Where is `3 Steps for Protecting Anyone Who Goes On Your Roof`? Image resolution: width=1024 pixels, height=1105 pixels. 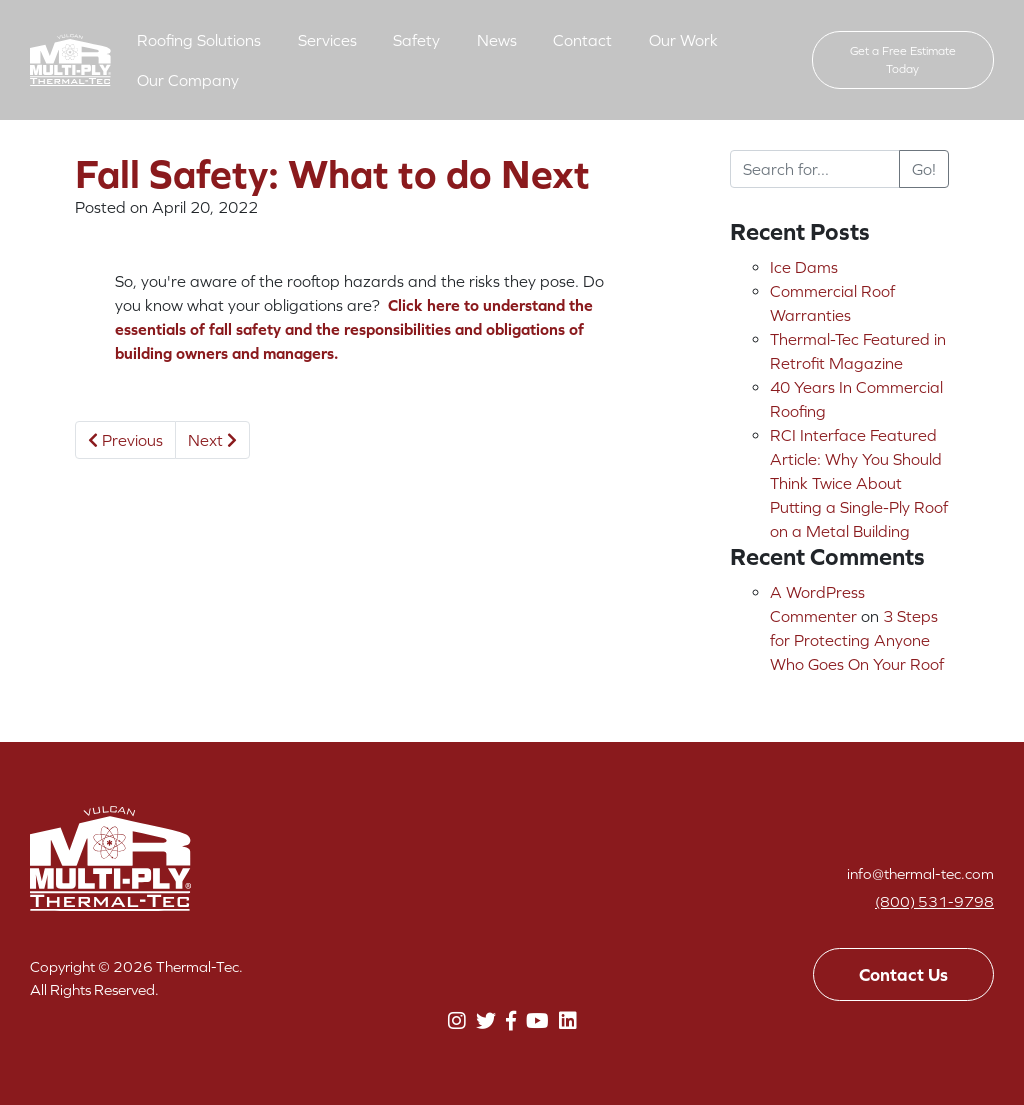 3 Steps for Protecting Anyone Who Goes On Your Roof is located at coordinates (857, 640).